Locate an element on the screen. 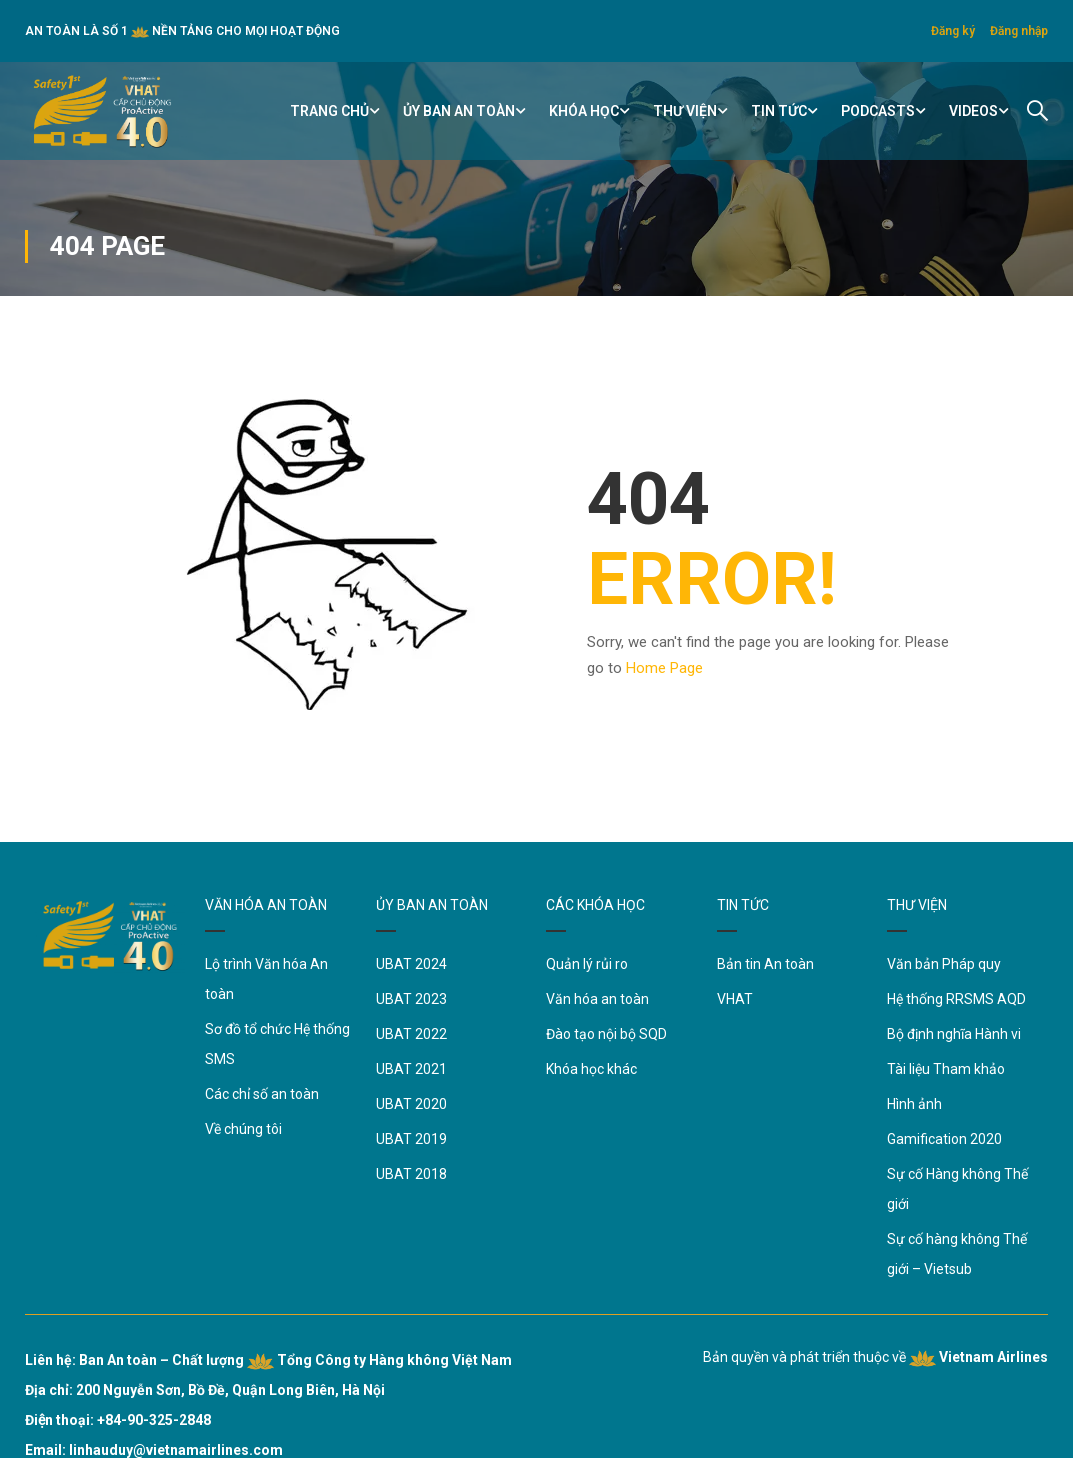  TIN TỨC is located at coordinates (779, 111).